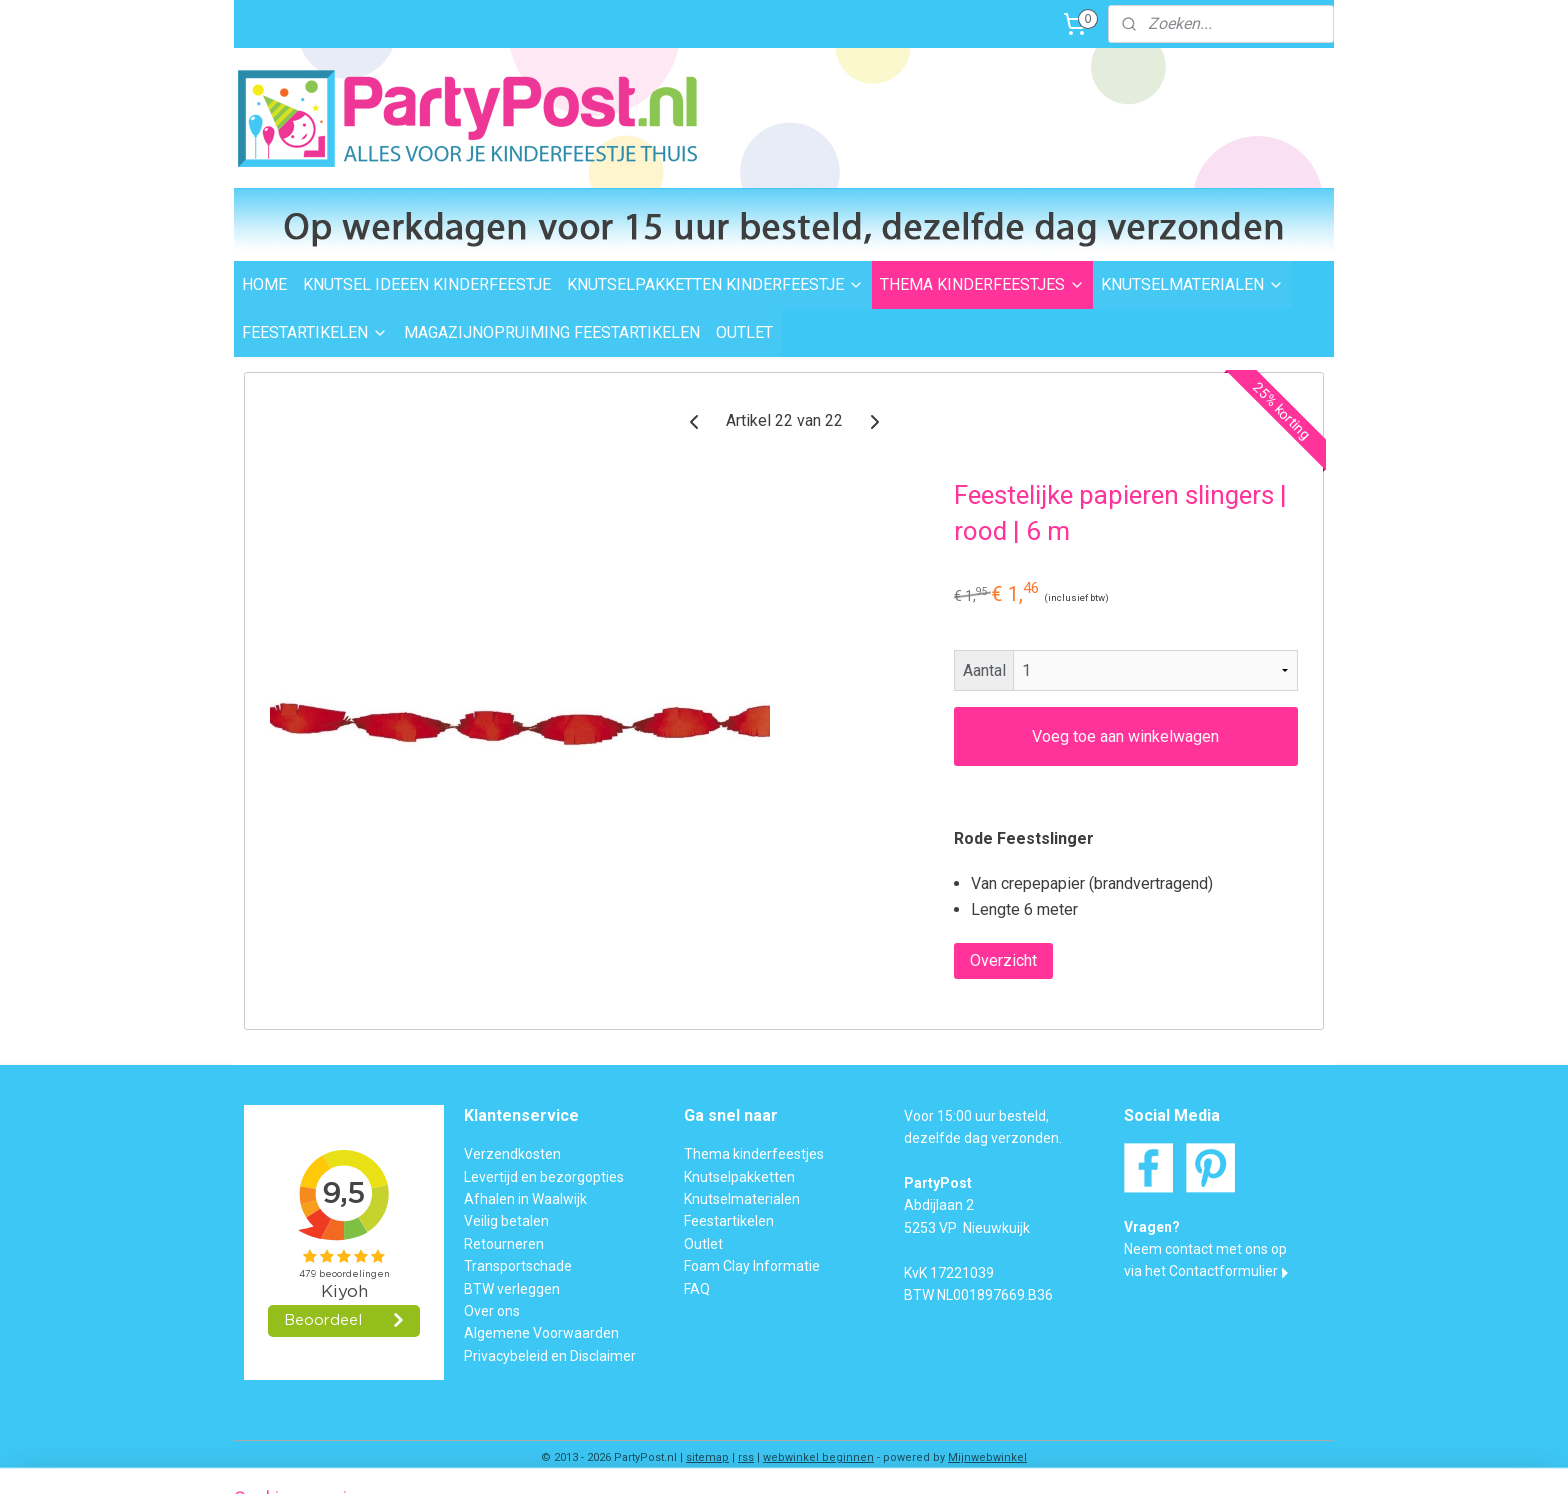 This screenshot has height=1494, width=1568. Describe the element at coordinates (707, 1457) in the screenshot. I see `sitemap` at that location.